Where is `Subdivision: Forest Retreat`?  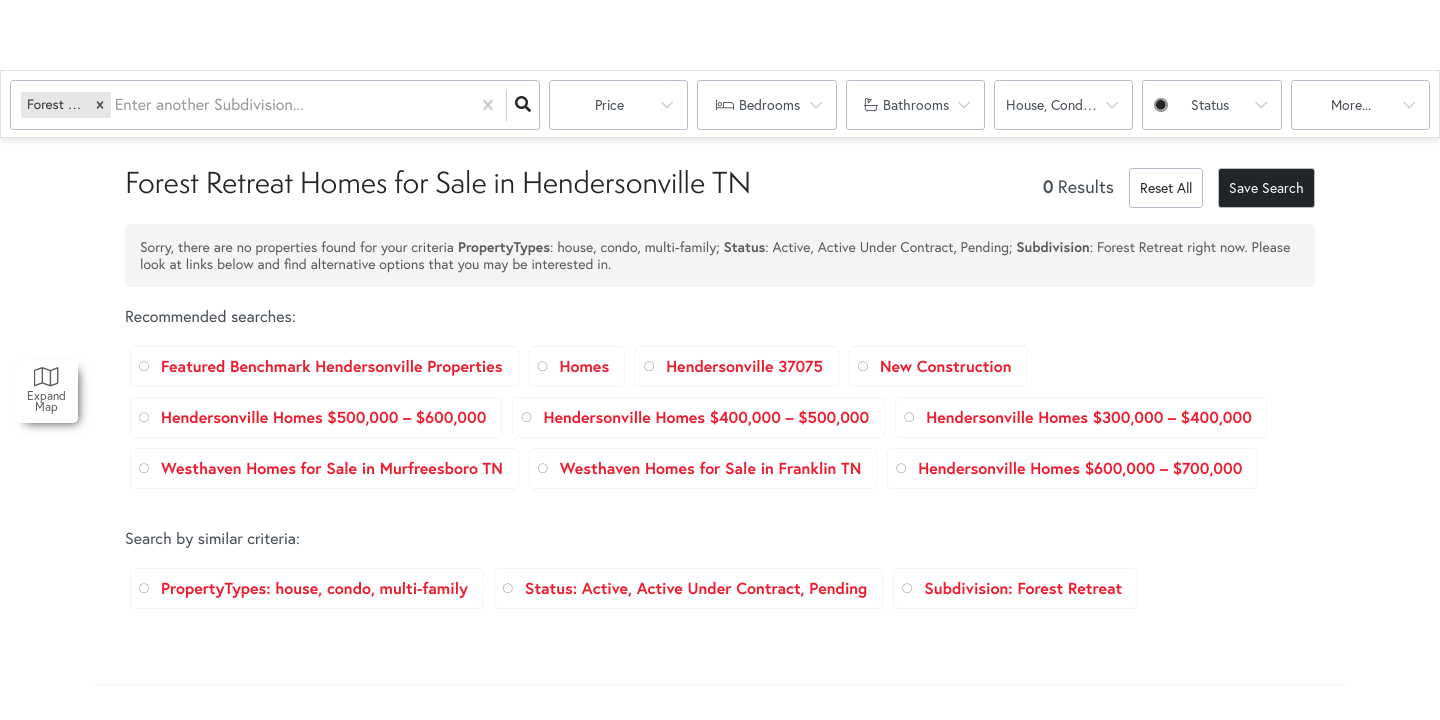
Subdivision: Forest Retreat is located at coordinates (1023, 588).